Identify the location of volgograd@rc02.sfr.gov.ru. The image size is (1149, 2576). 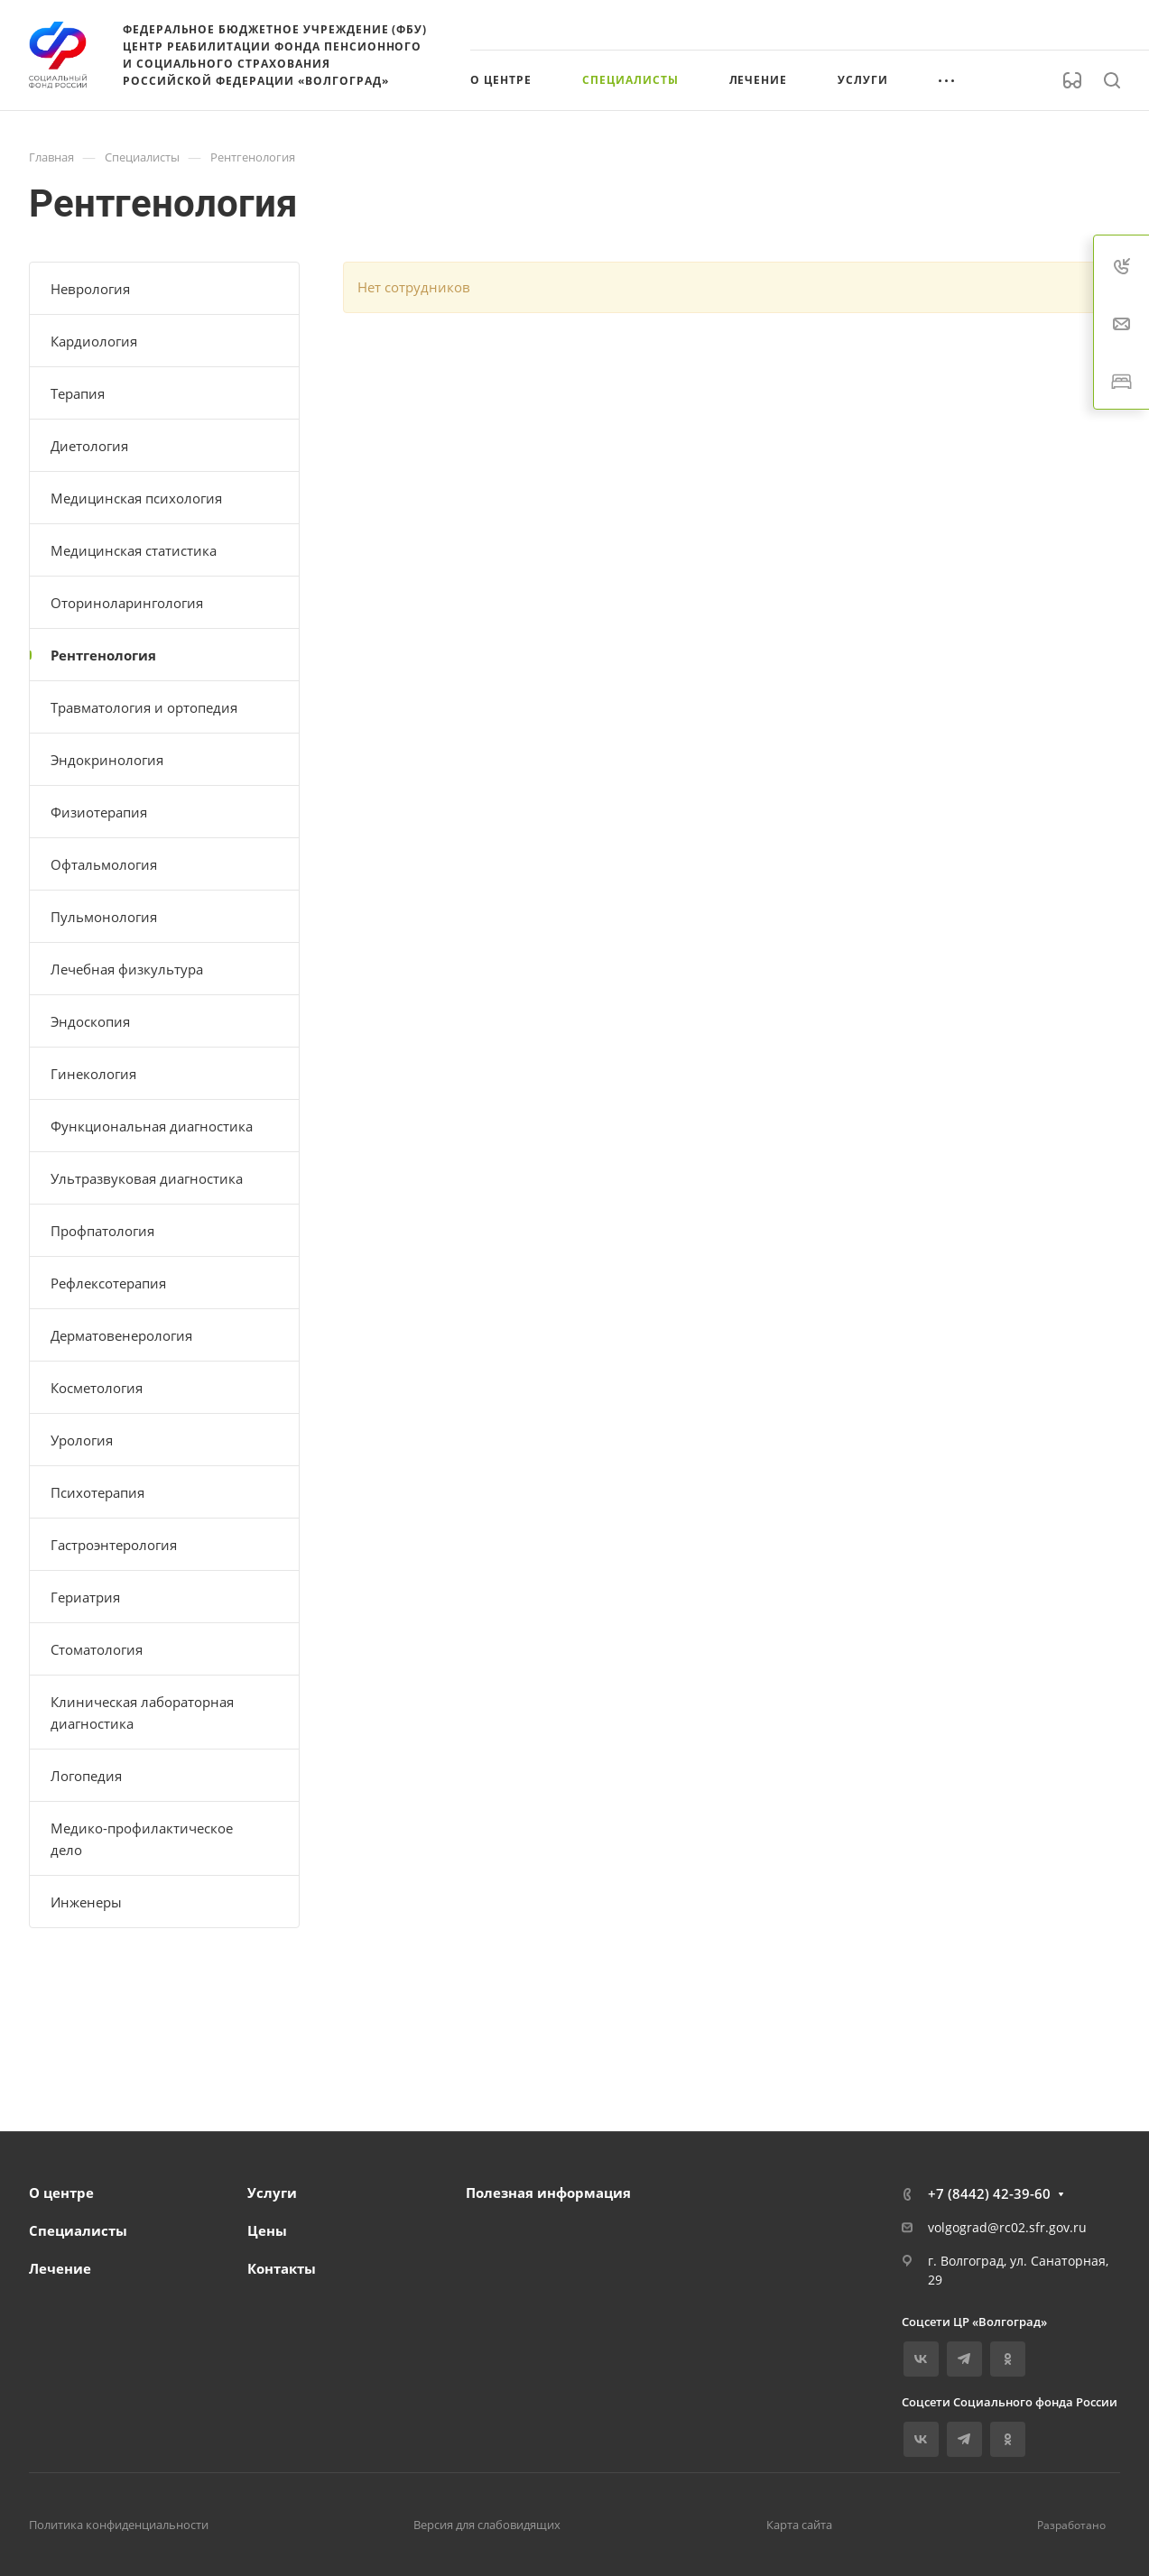
(1007, 2227).